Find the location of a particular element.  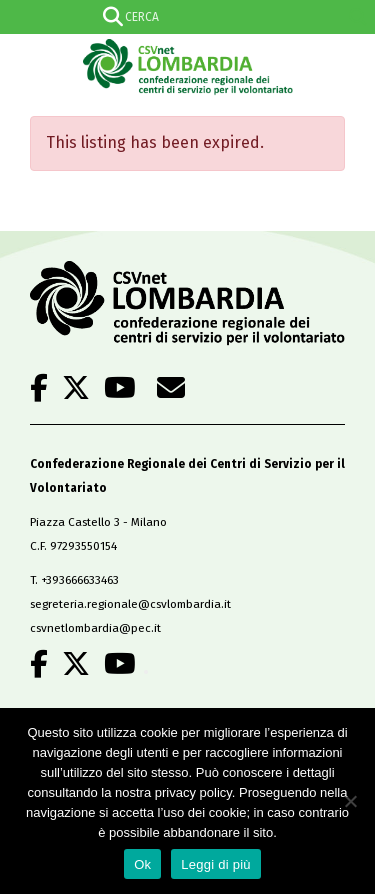

Ok is located at coordinates (142, 864).